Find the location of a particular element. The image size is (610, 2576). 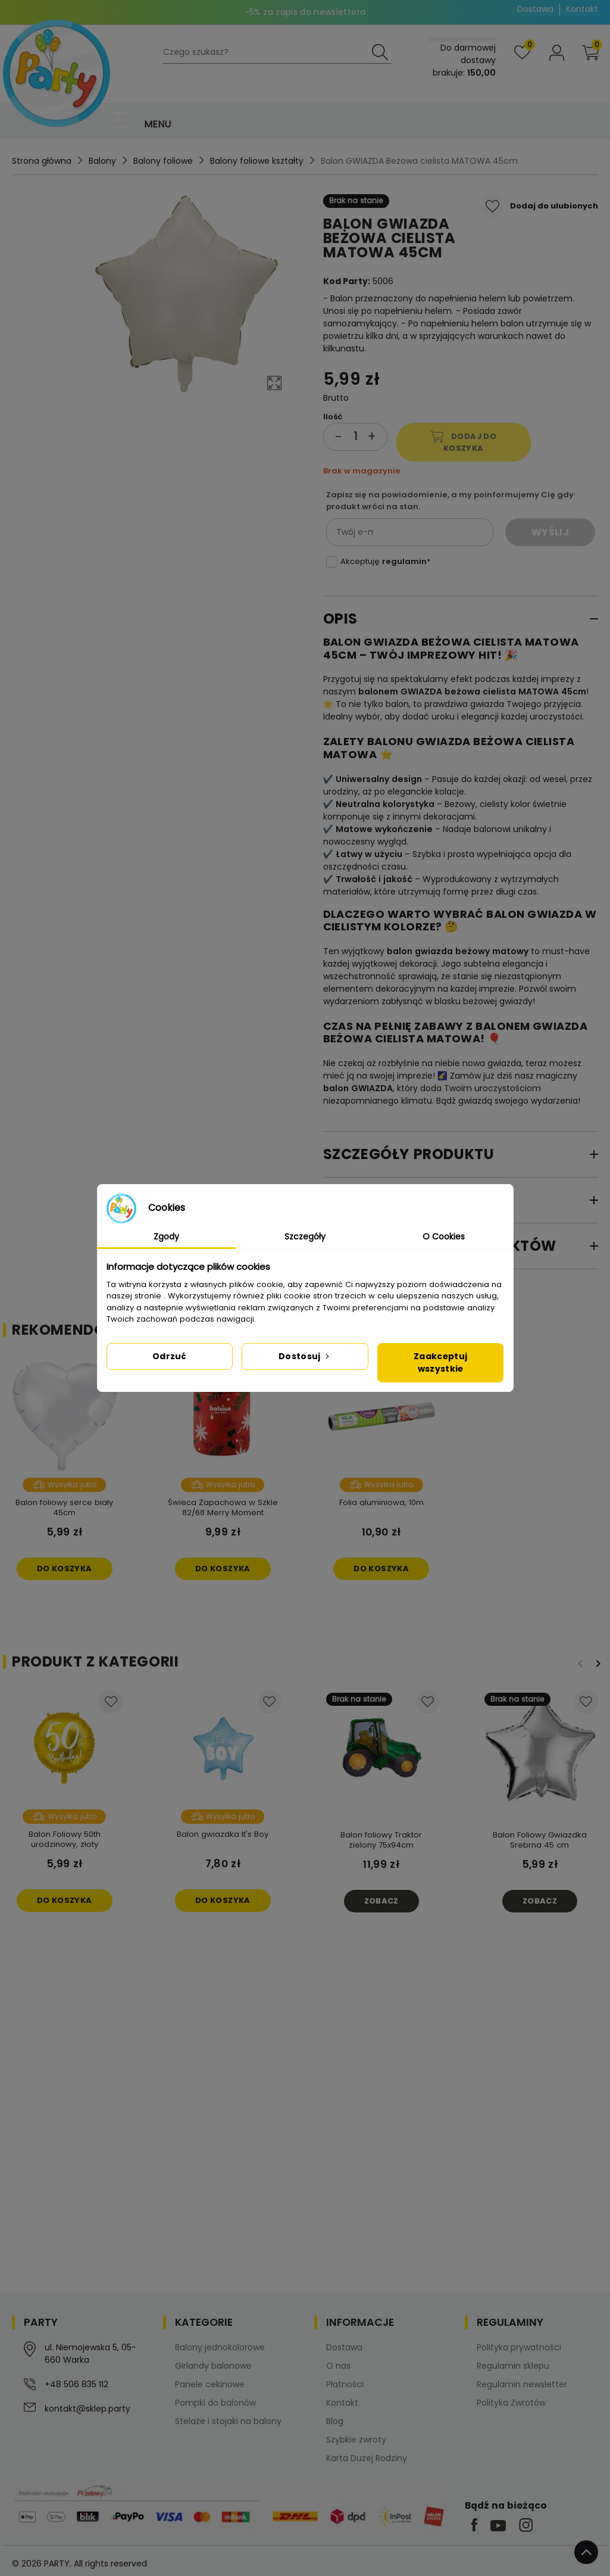

Regulamin sklepu is located at coordinates (513, 2366).